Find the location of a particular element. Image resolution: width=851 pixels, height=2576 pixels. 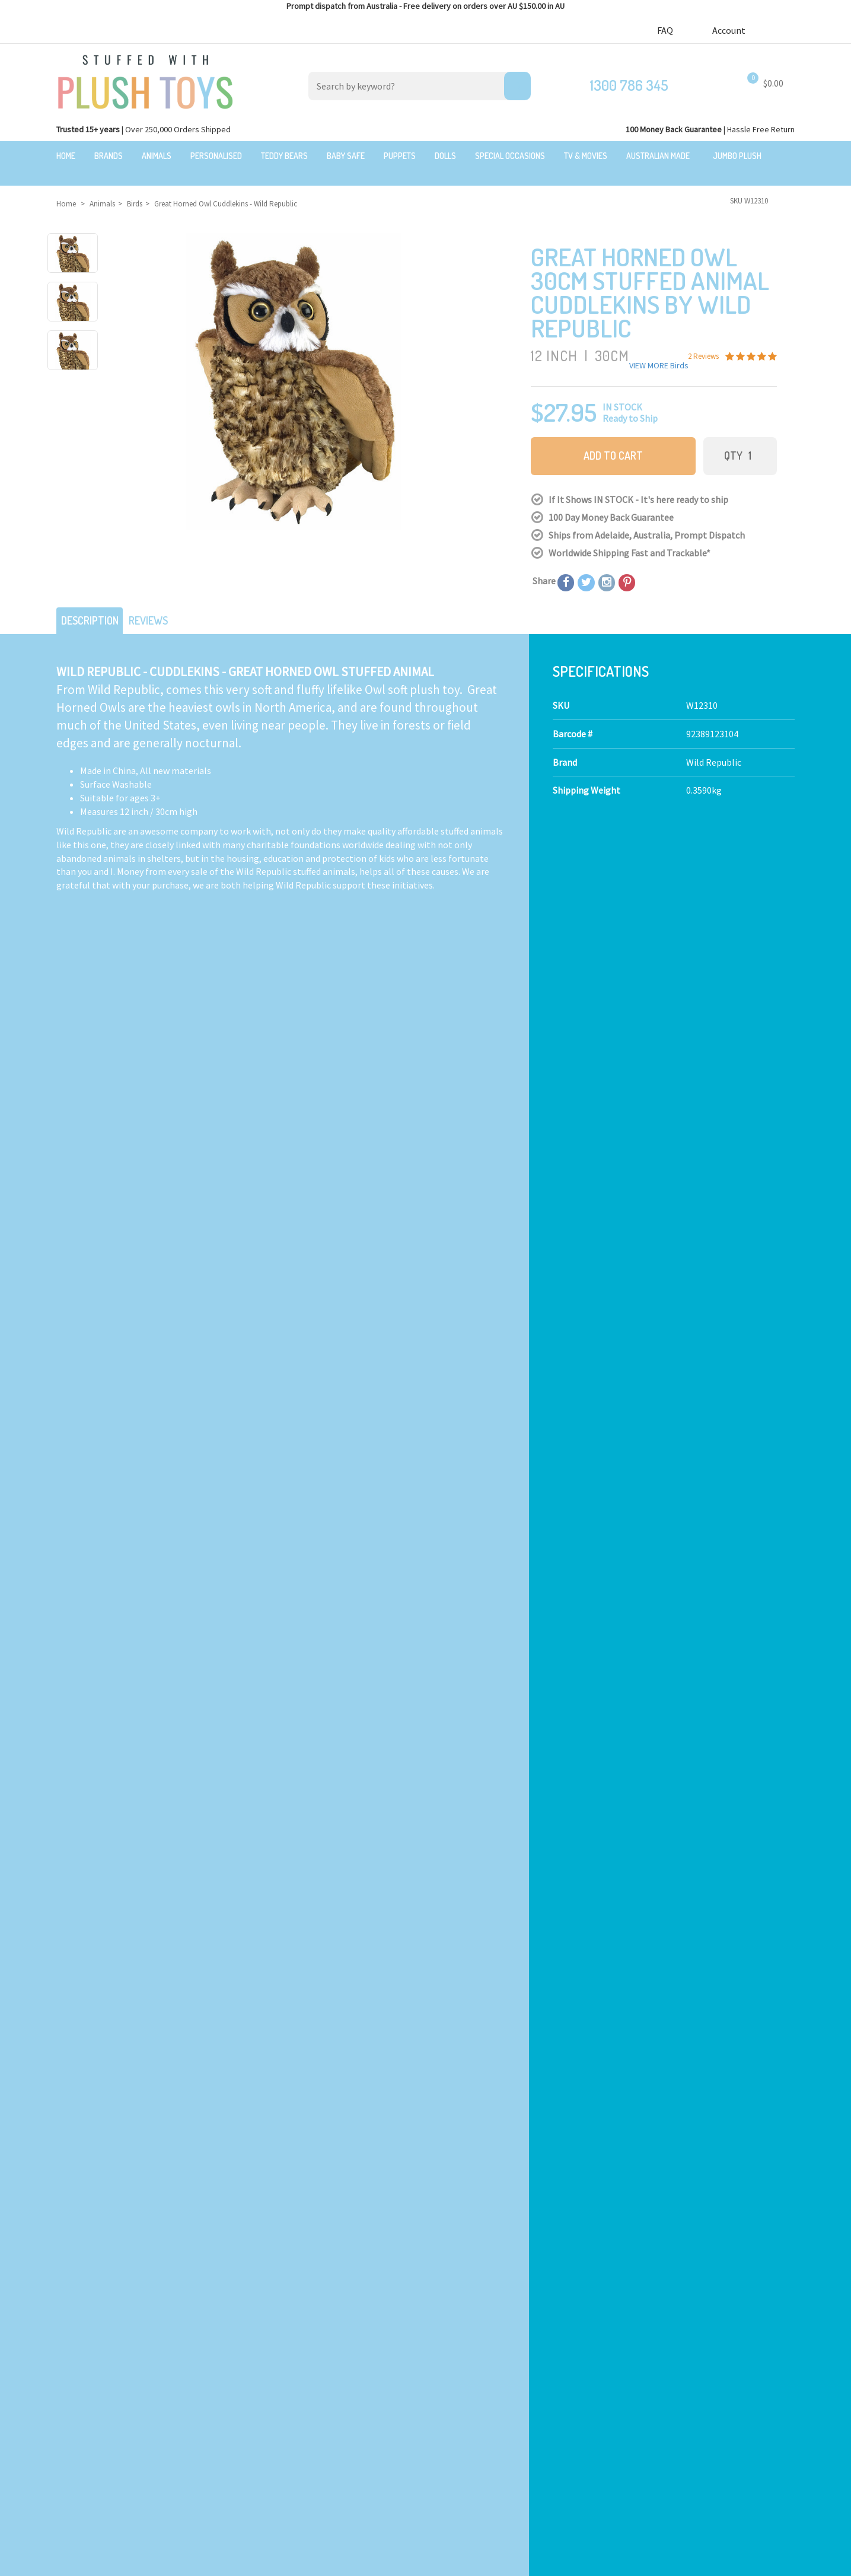

Our Blog is located at coordinates (632, 2282).